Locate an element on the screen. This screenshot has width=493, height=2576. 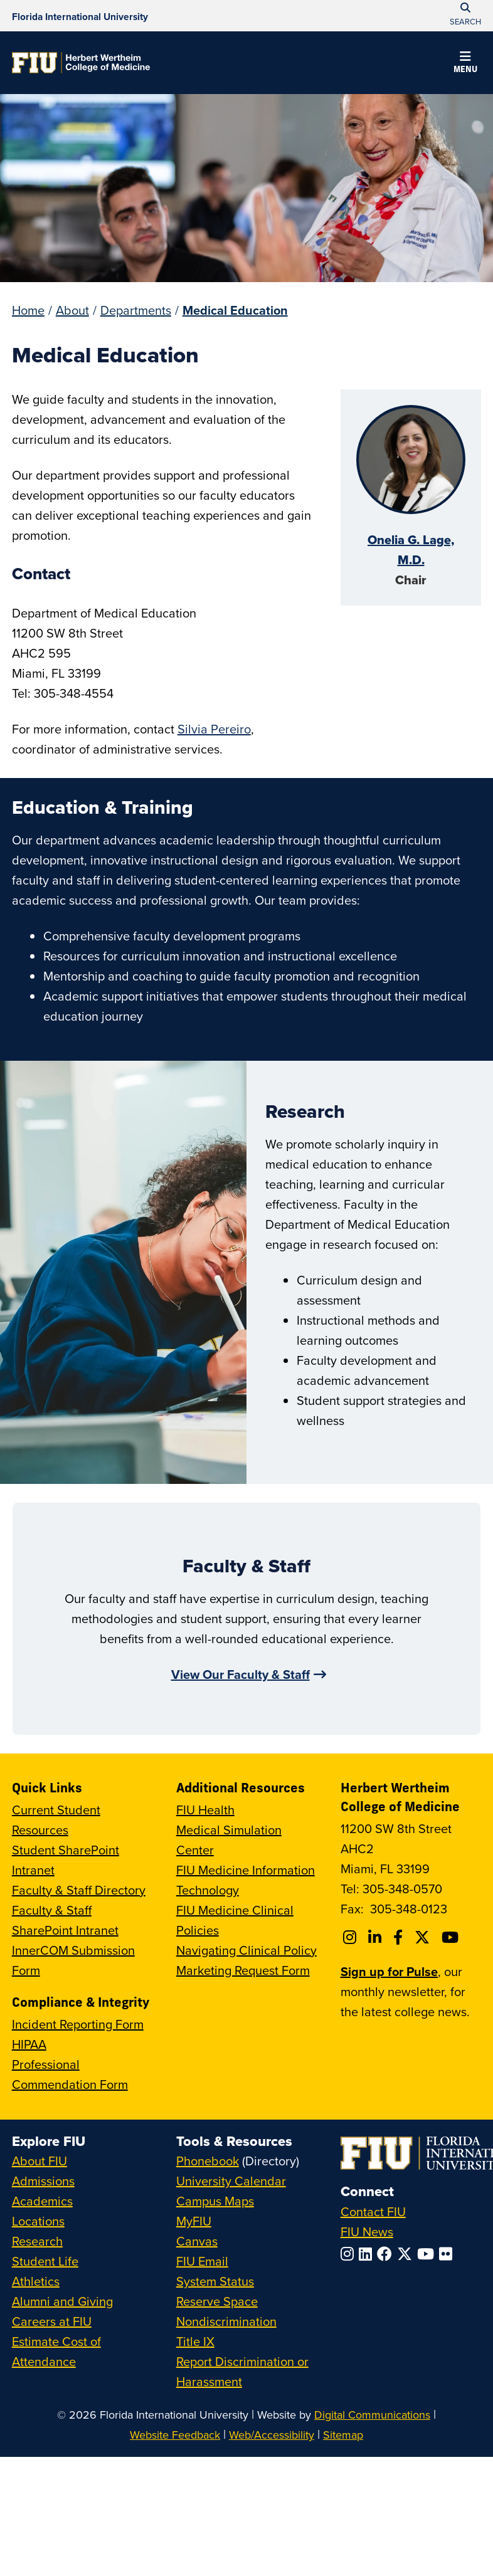
Careers at FIU is located at coordinates (52, 2321).